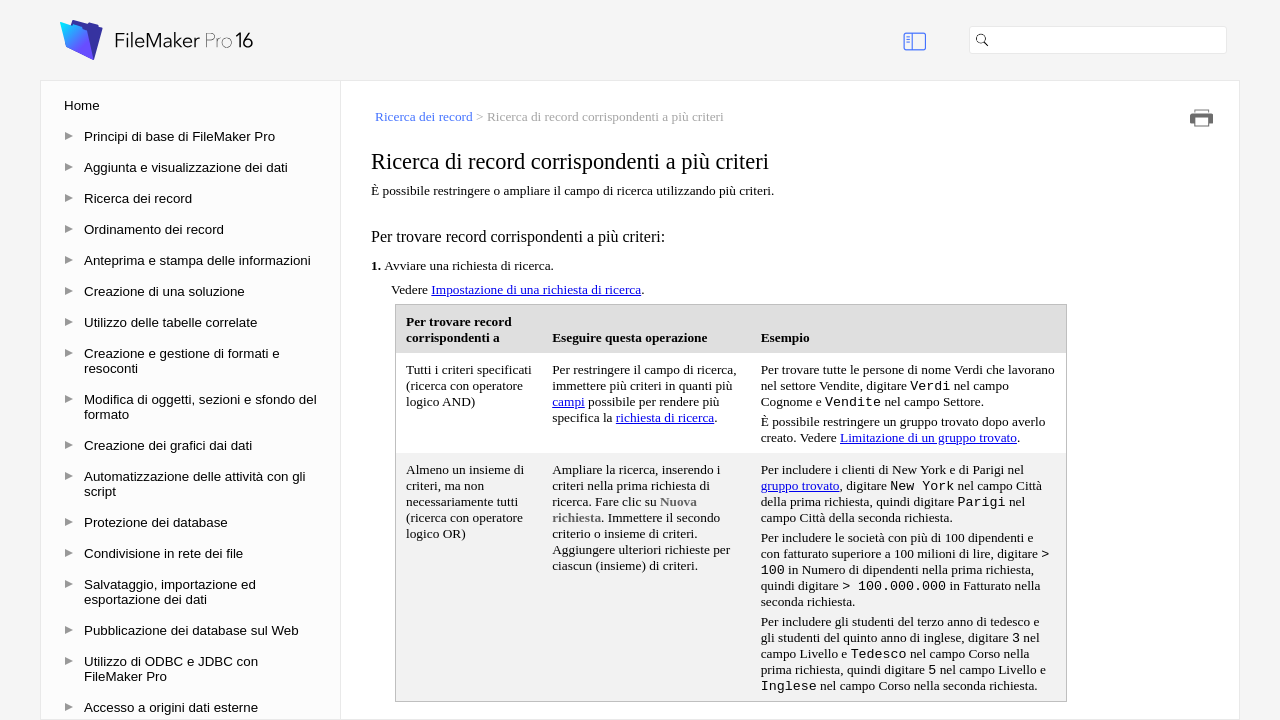  Describe the element at coordinates (168, 445) in the screenshot. I see `Creazione dei grafici dai dati` at that location.